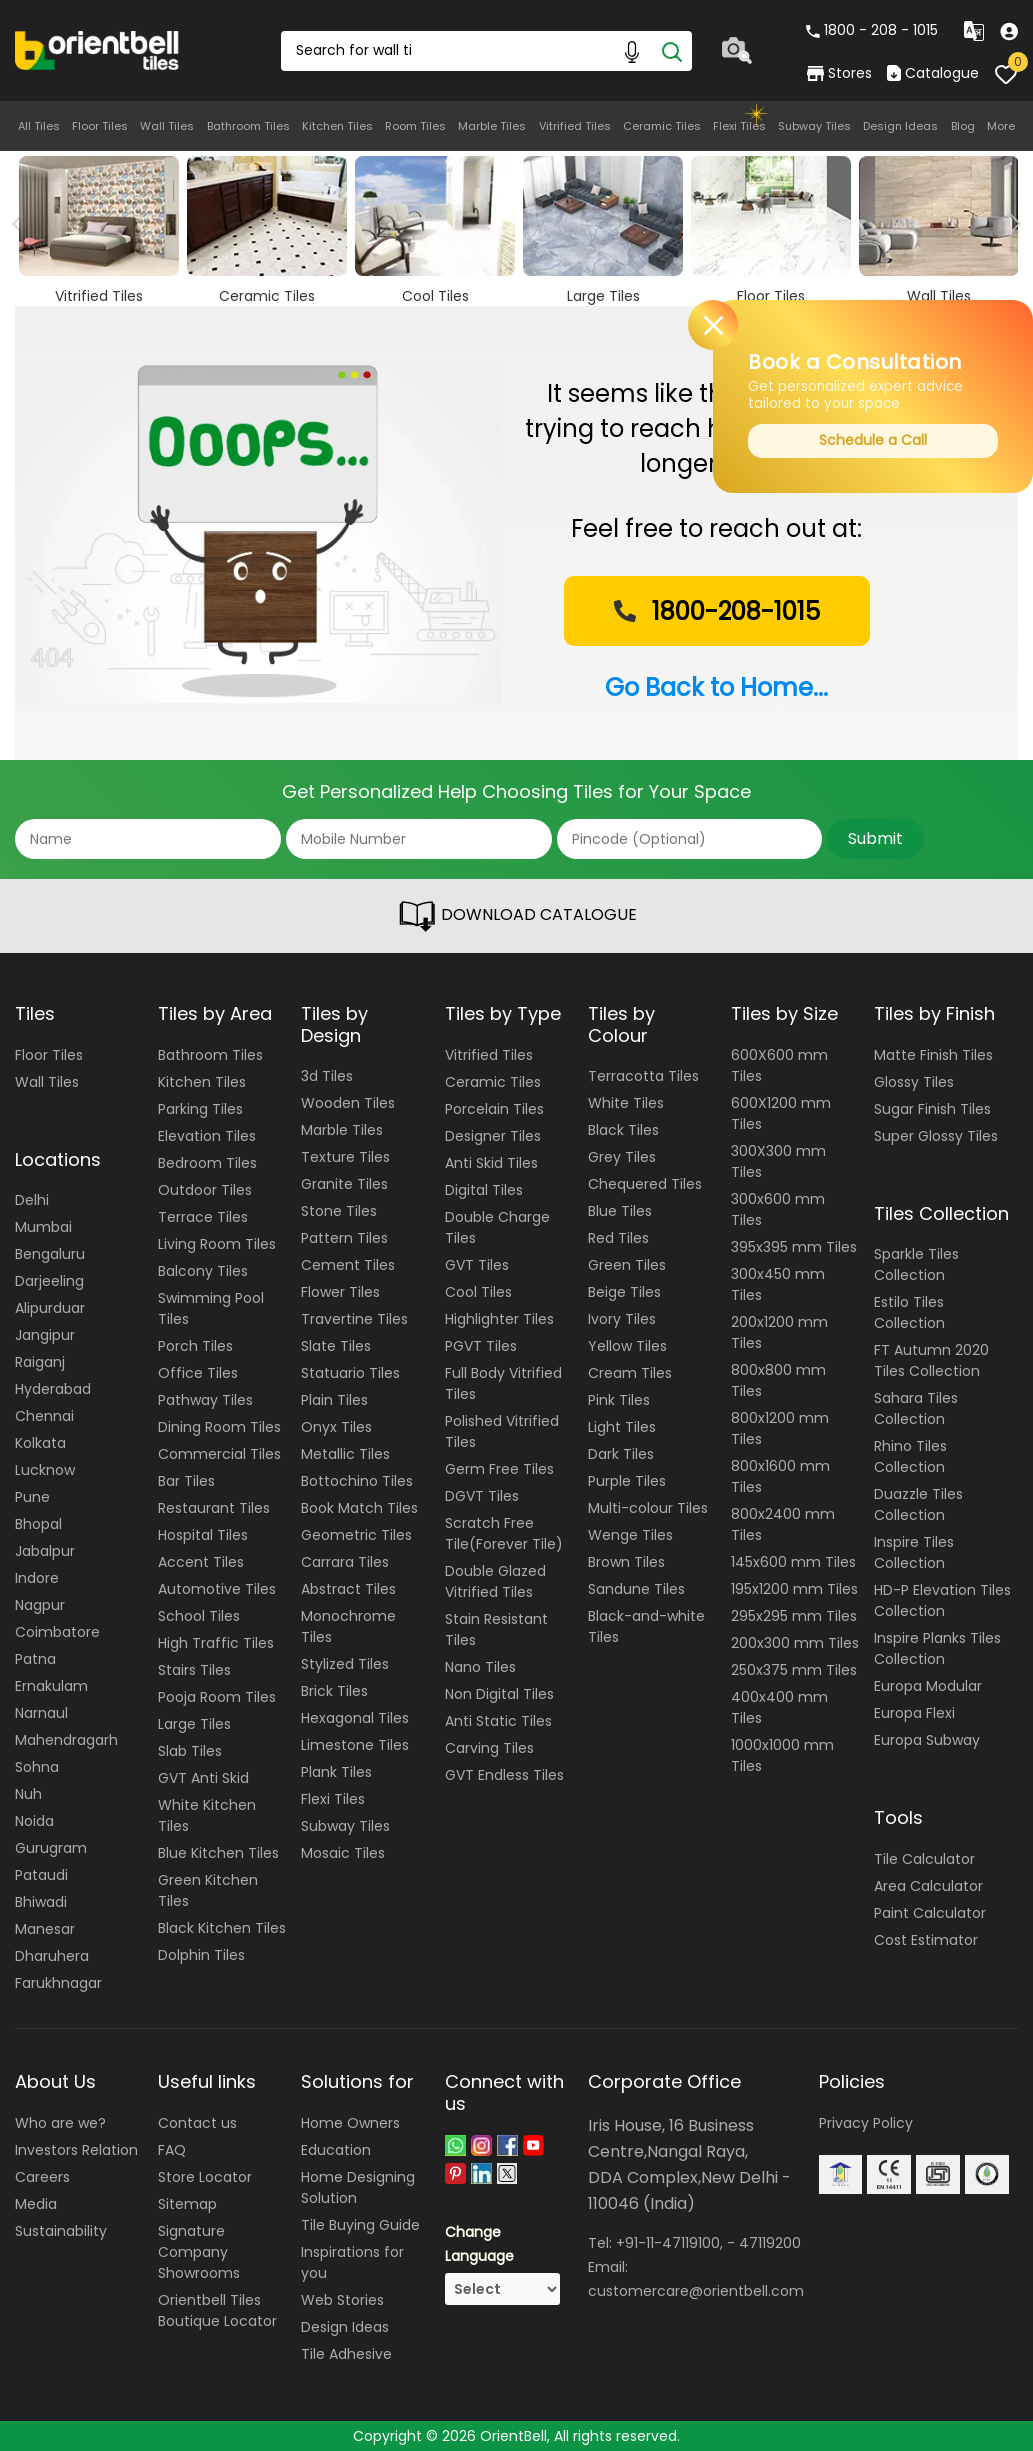 The width and height of the screenshot is (1033, 2451). I want to click on Dharuhera, so click(52, 1956).